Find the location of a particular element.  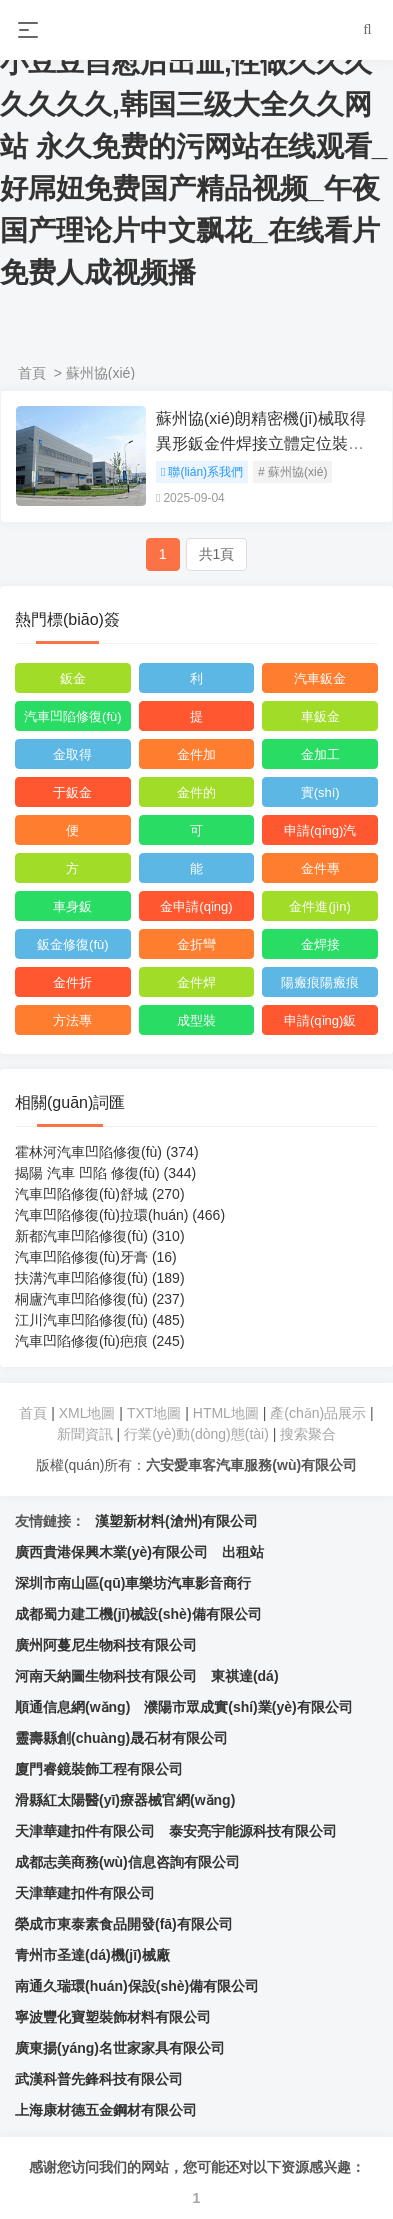

金申請(qǐng) is located at coordinates (196, 906).